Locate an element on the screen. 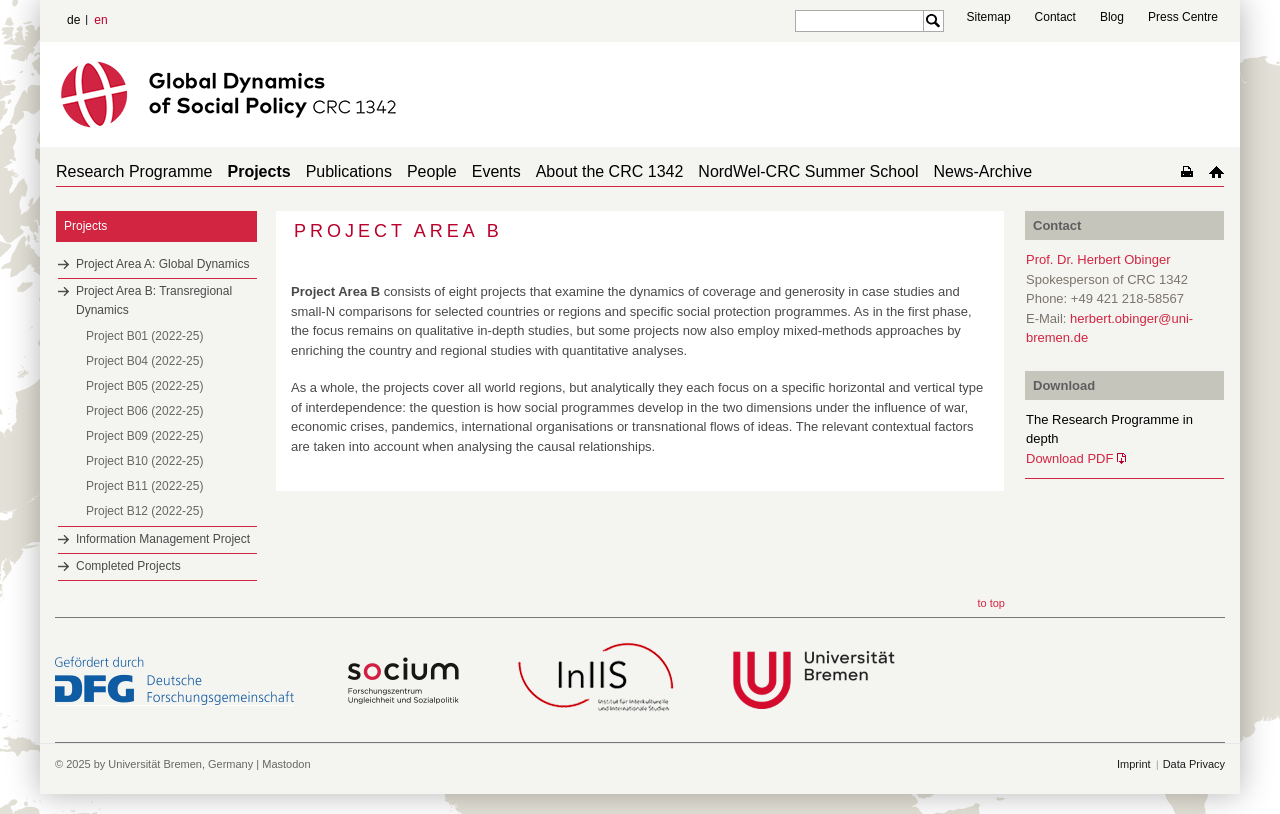 The image size is (1280, 814). Press Centre is located at coordinates (1183, 17).